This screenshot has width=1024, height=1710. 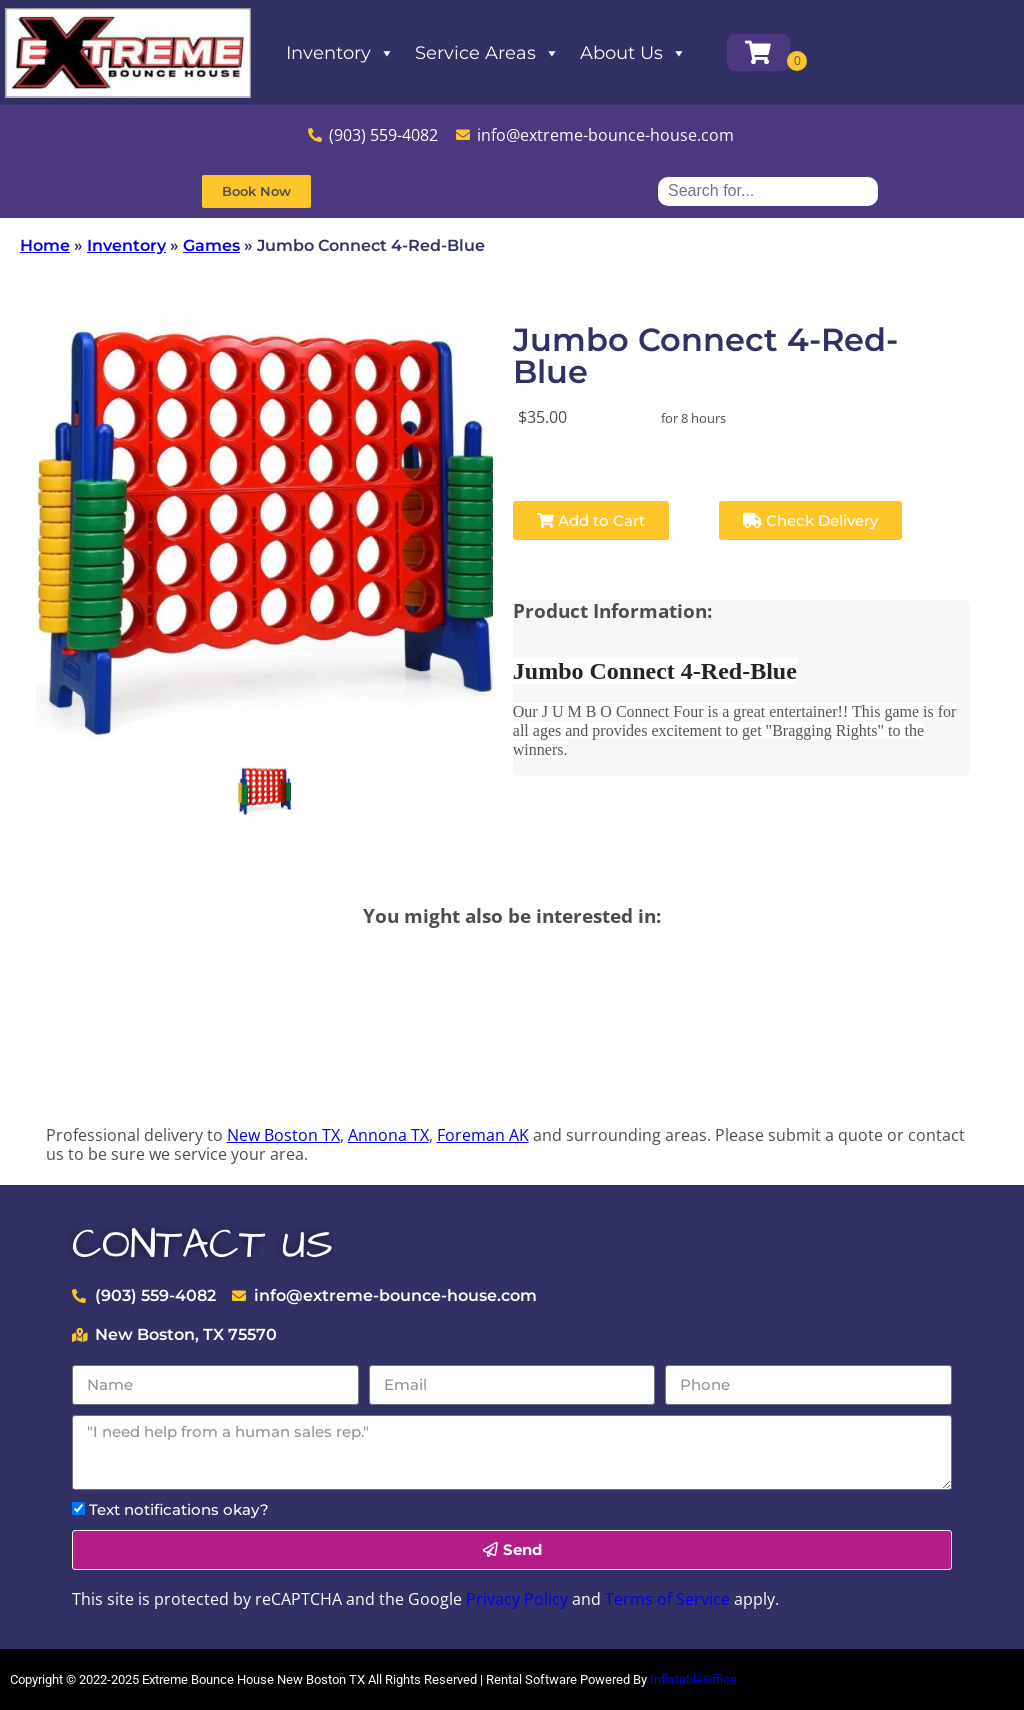 What do you see at coordinates (667, 1599) in the screenshot?
I see `Terms of Service` at bounding box center [667, 1599].